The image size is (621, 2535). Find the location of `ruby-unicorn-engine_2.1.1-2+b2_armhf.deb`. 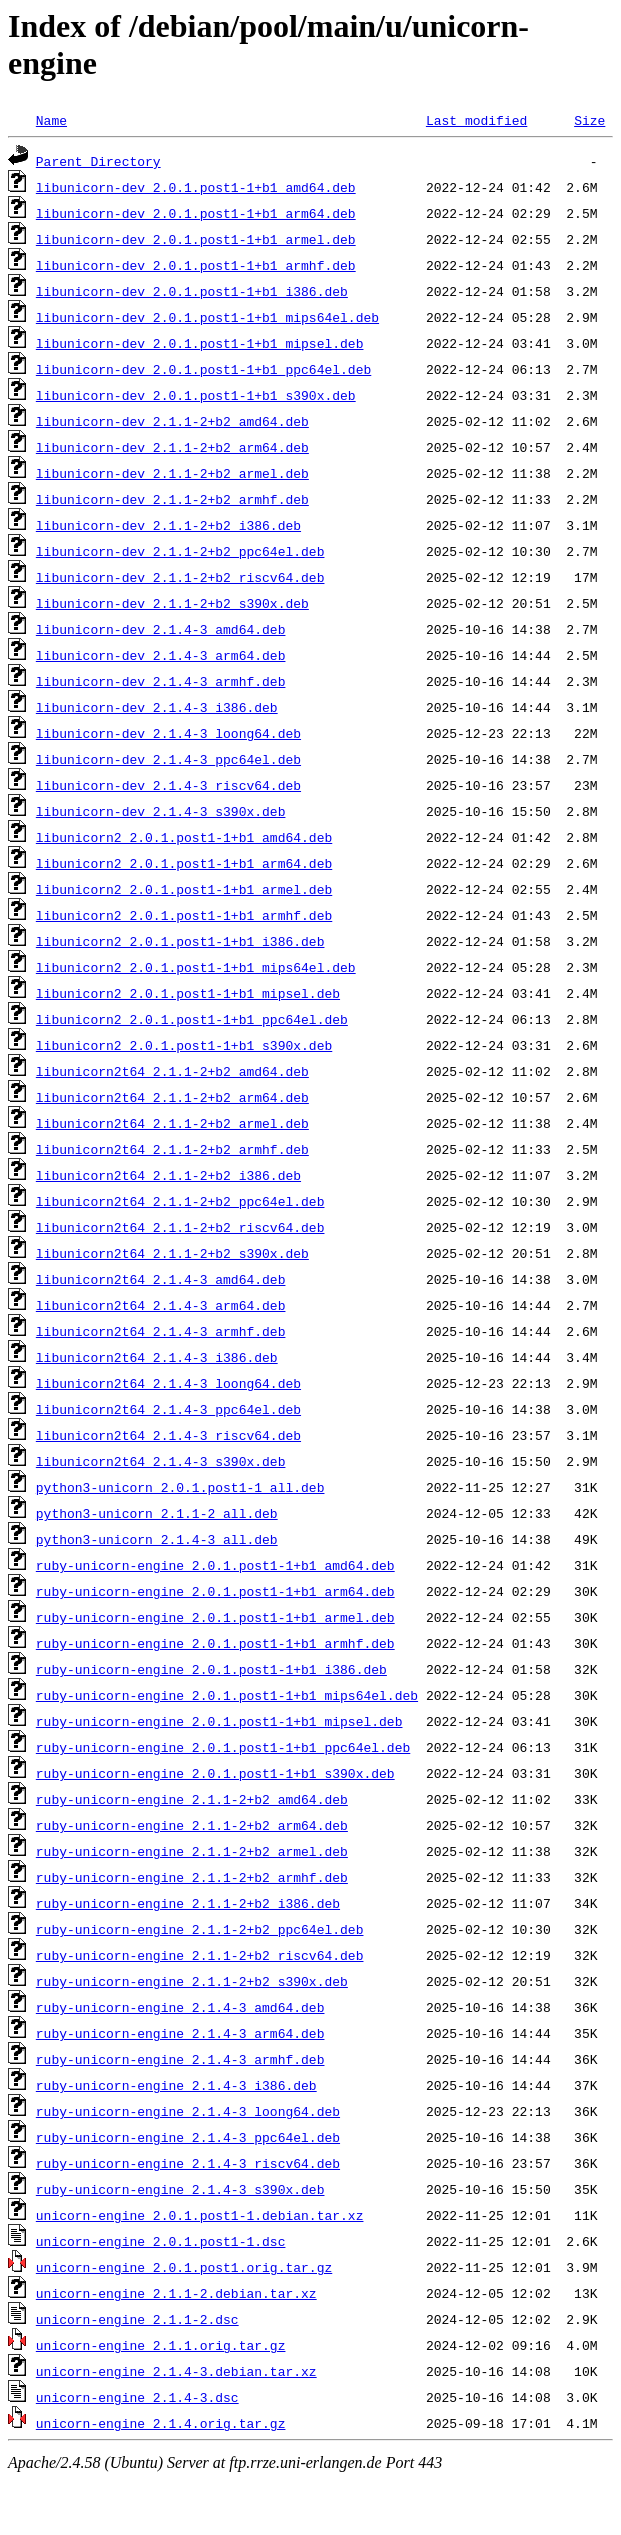

ruby-unicorn-engine_2.1.1-2+b2_armhf.deb is located at coordinates (192, 1877).